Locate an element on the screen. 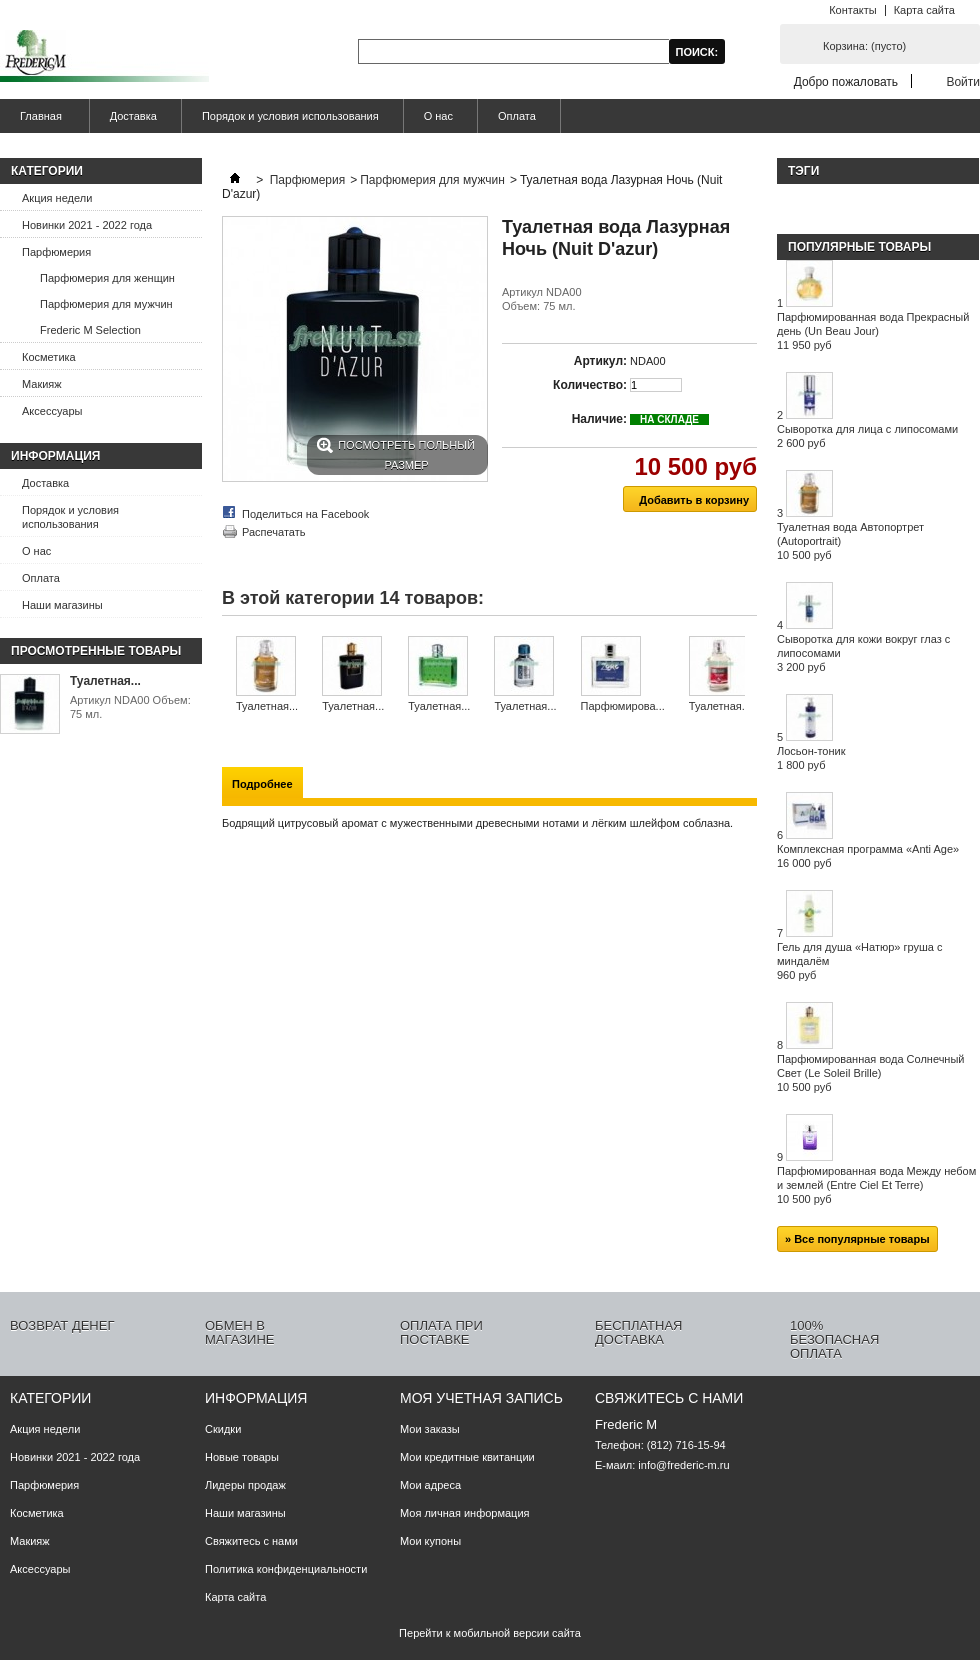  » Все популярные товары is located at coordinates (857, 1239).